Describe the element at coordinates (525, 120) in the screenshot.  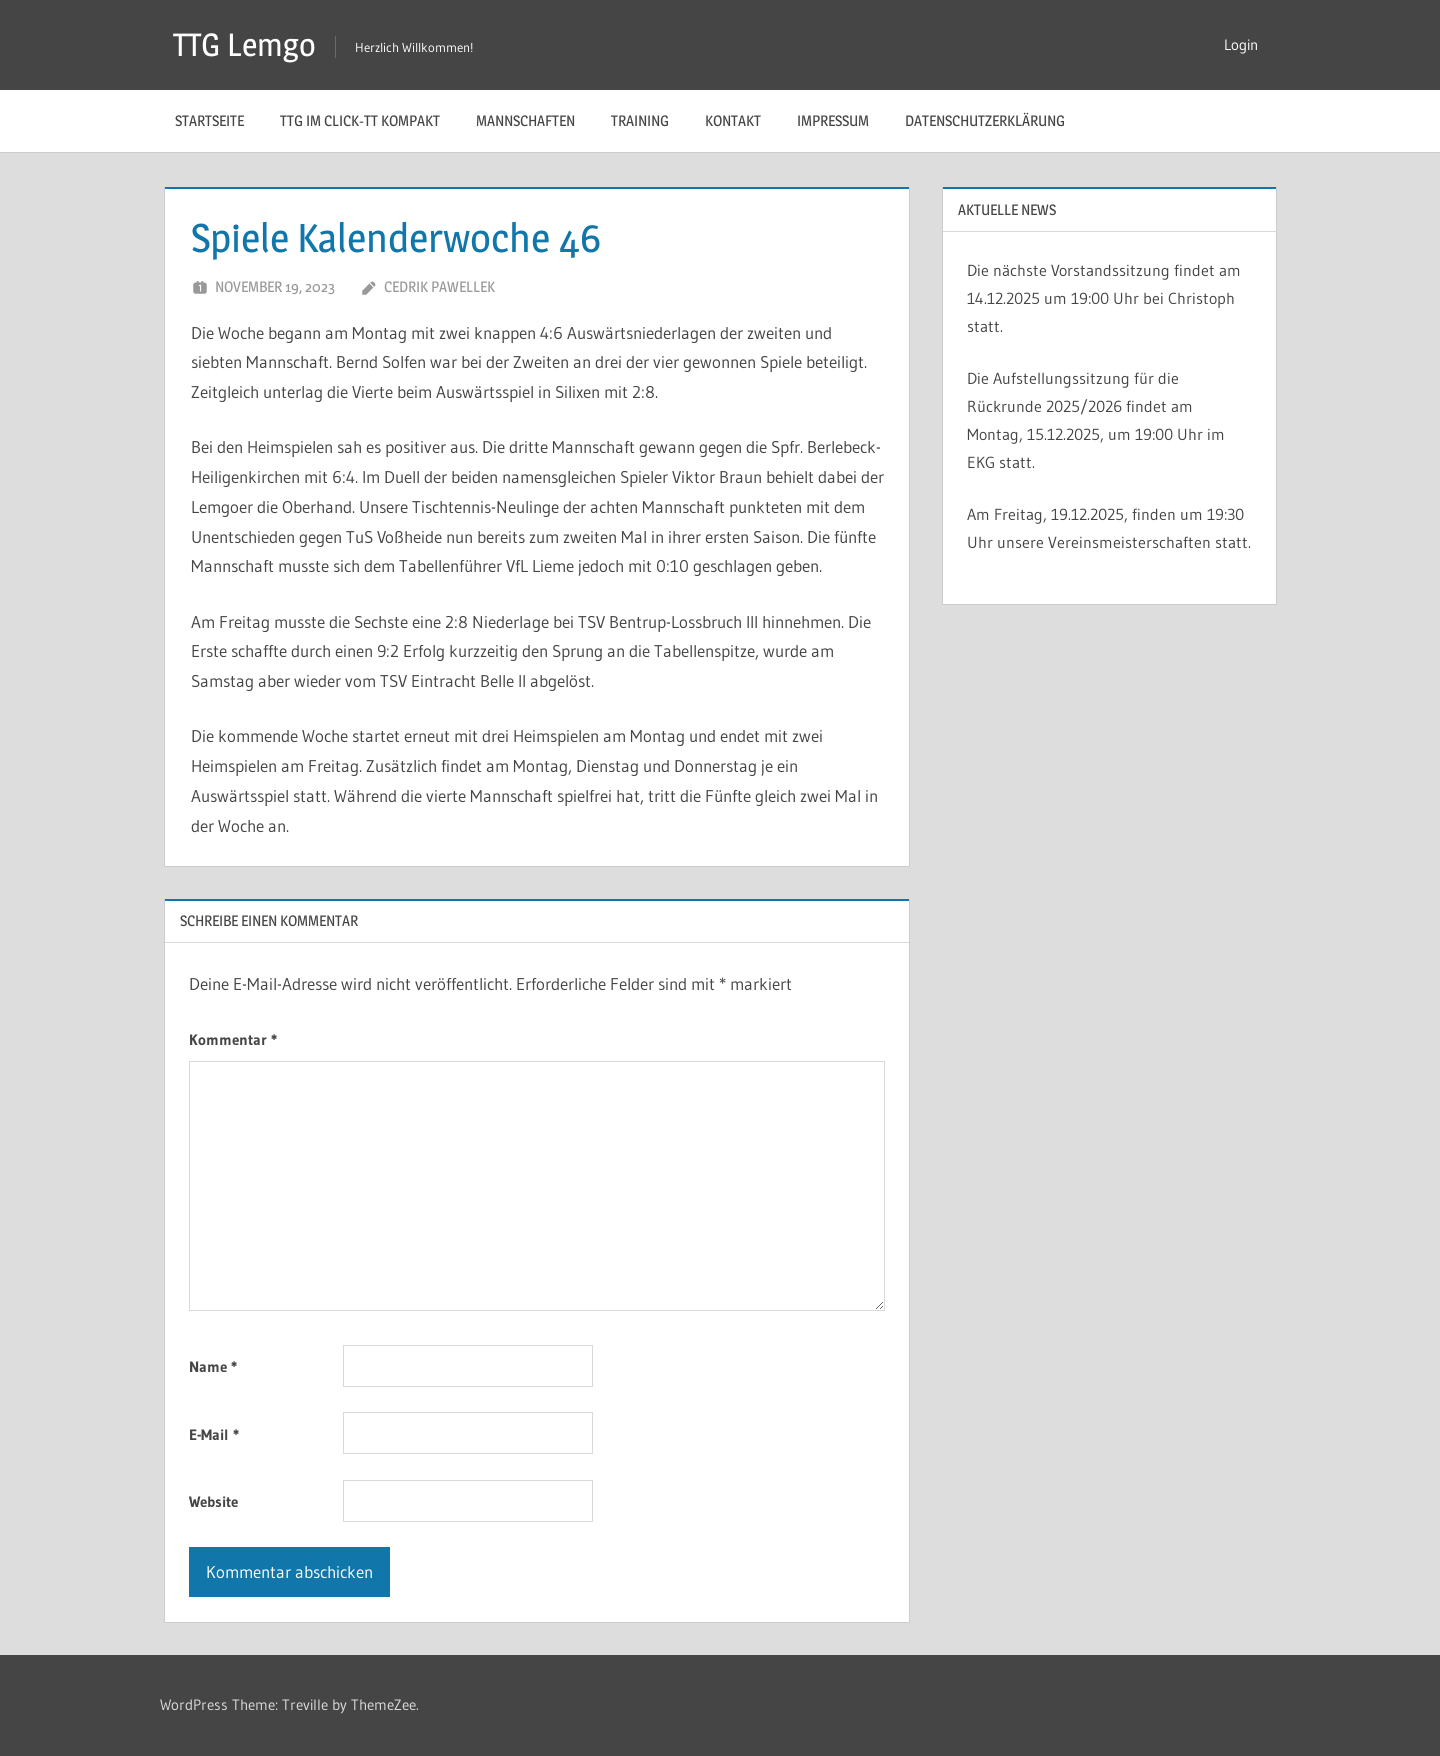
I see `Mannschaften` at that location.